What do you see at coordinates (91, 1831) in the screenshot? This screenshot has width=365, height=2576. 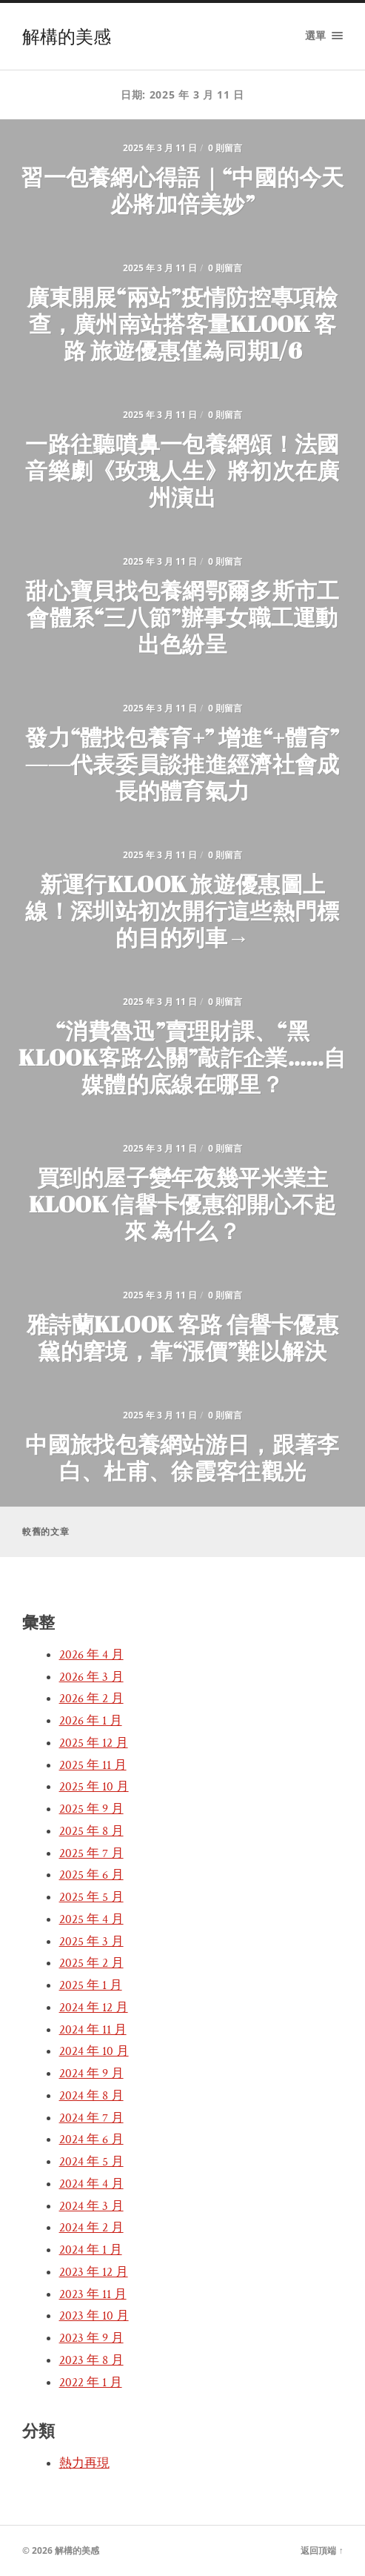 I see `2025 年 8 月` at bounding box center [91, 1831].